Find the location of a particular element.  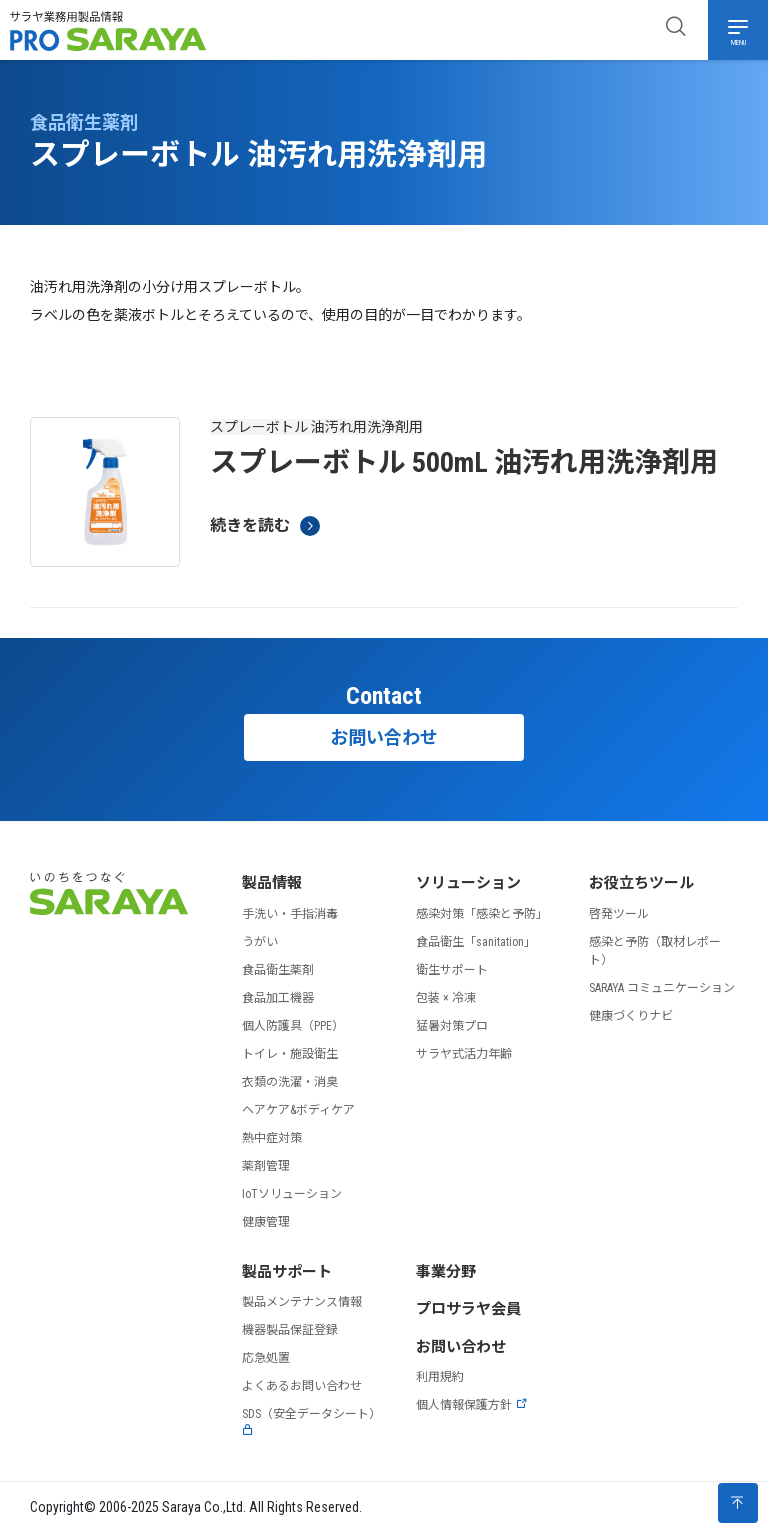

応急処置 is located at coordinates (266, 1358).